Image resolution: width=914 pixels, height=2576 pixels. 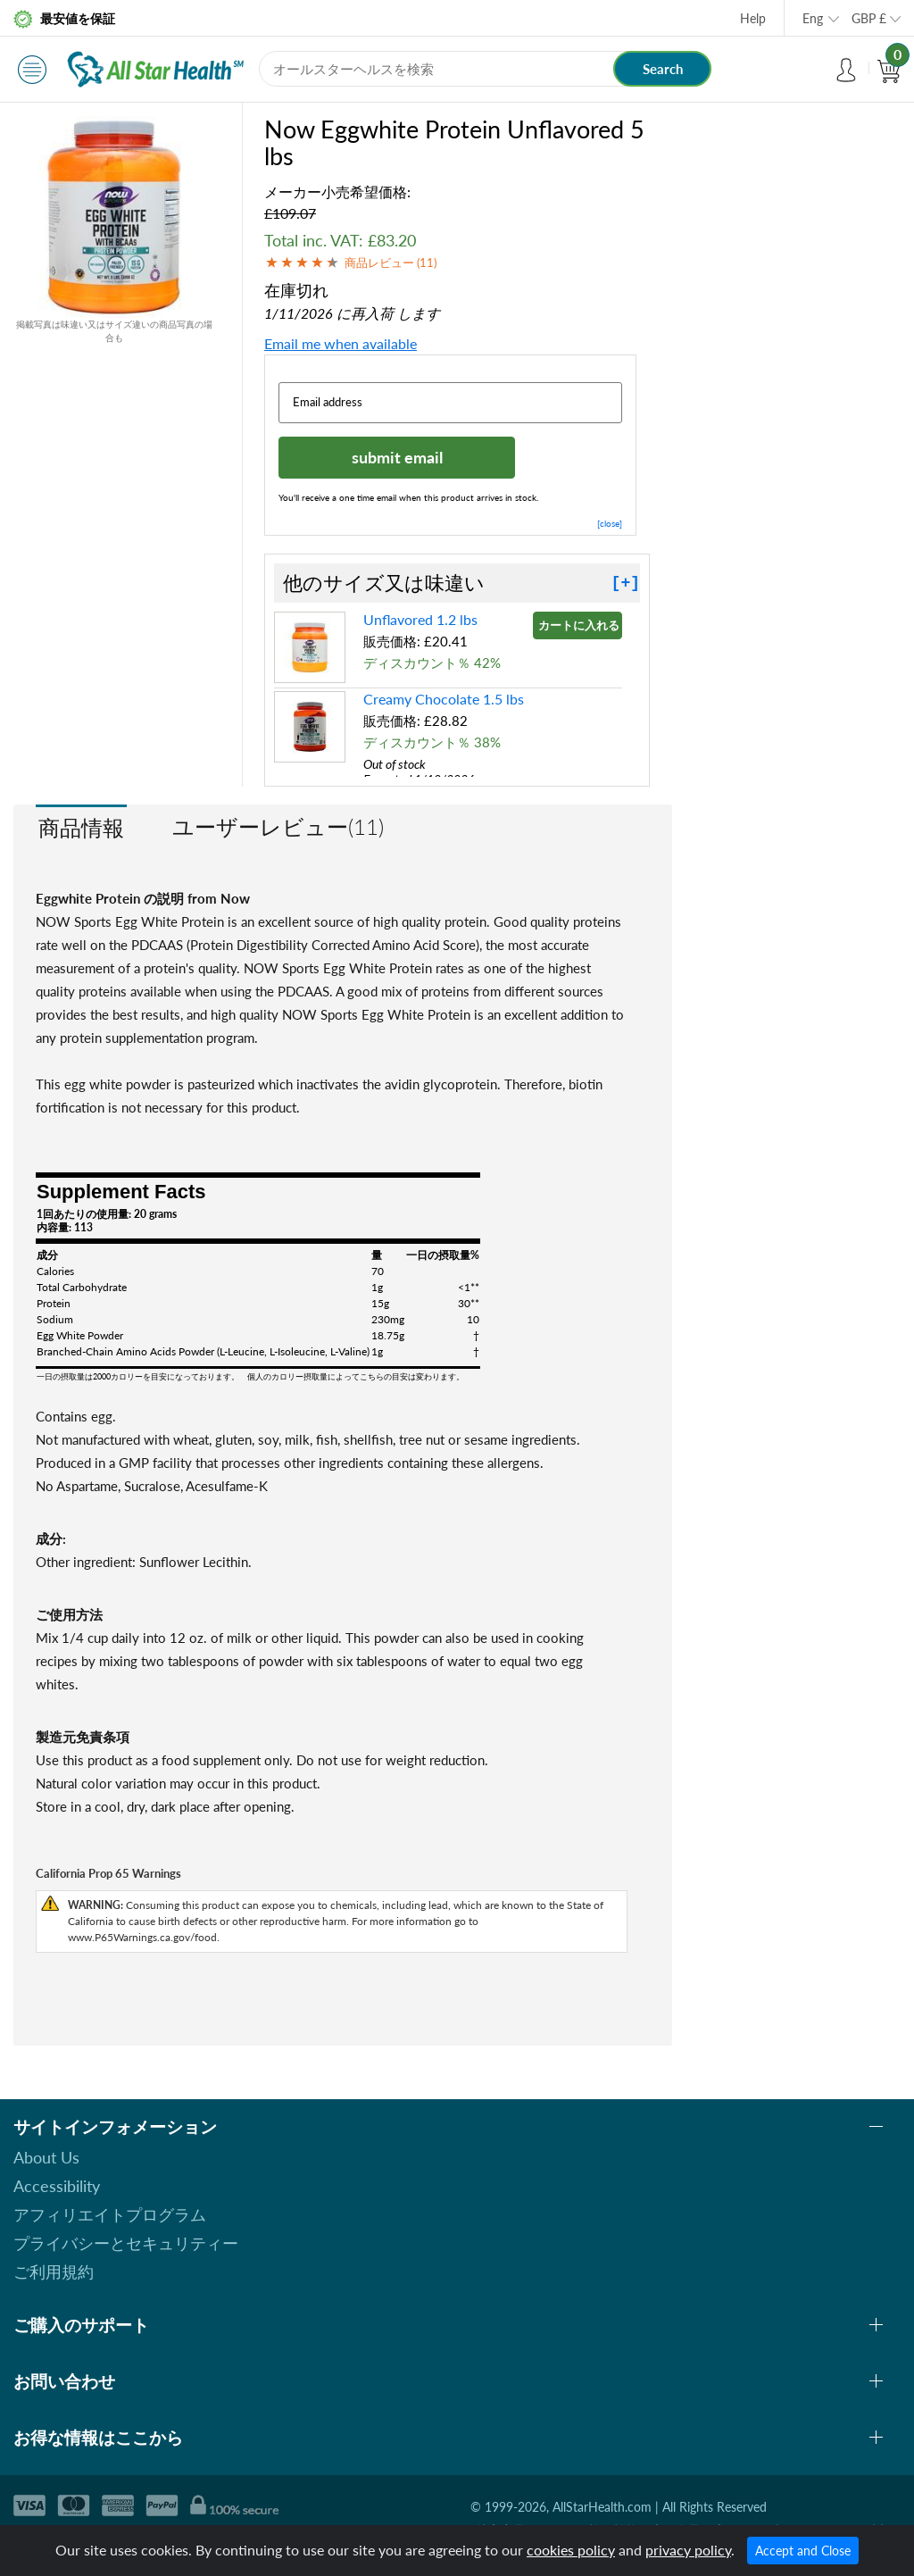 I want to click on ユーザーレビュー(11), so click(x=278, y=826).